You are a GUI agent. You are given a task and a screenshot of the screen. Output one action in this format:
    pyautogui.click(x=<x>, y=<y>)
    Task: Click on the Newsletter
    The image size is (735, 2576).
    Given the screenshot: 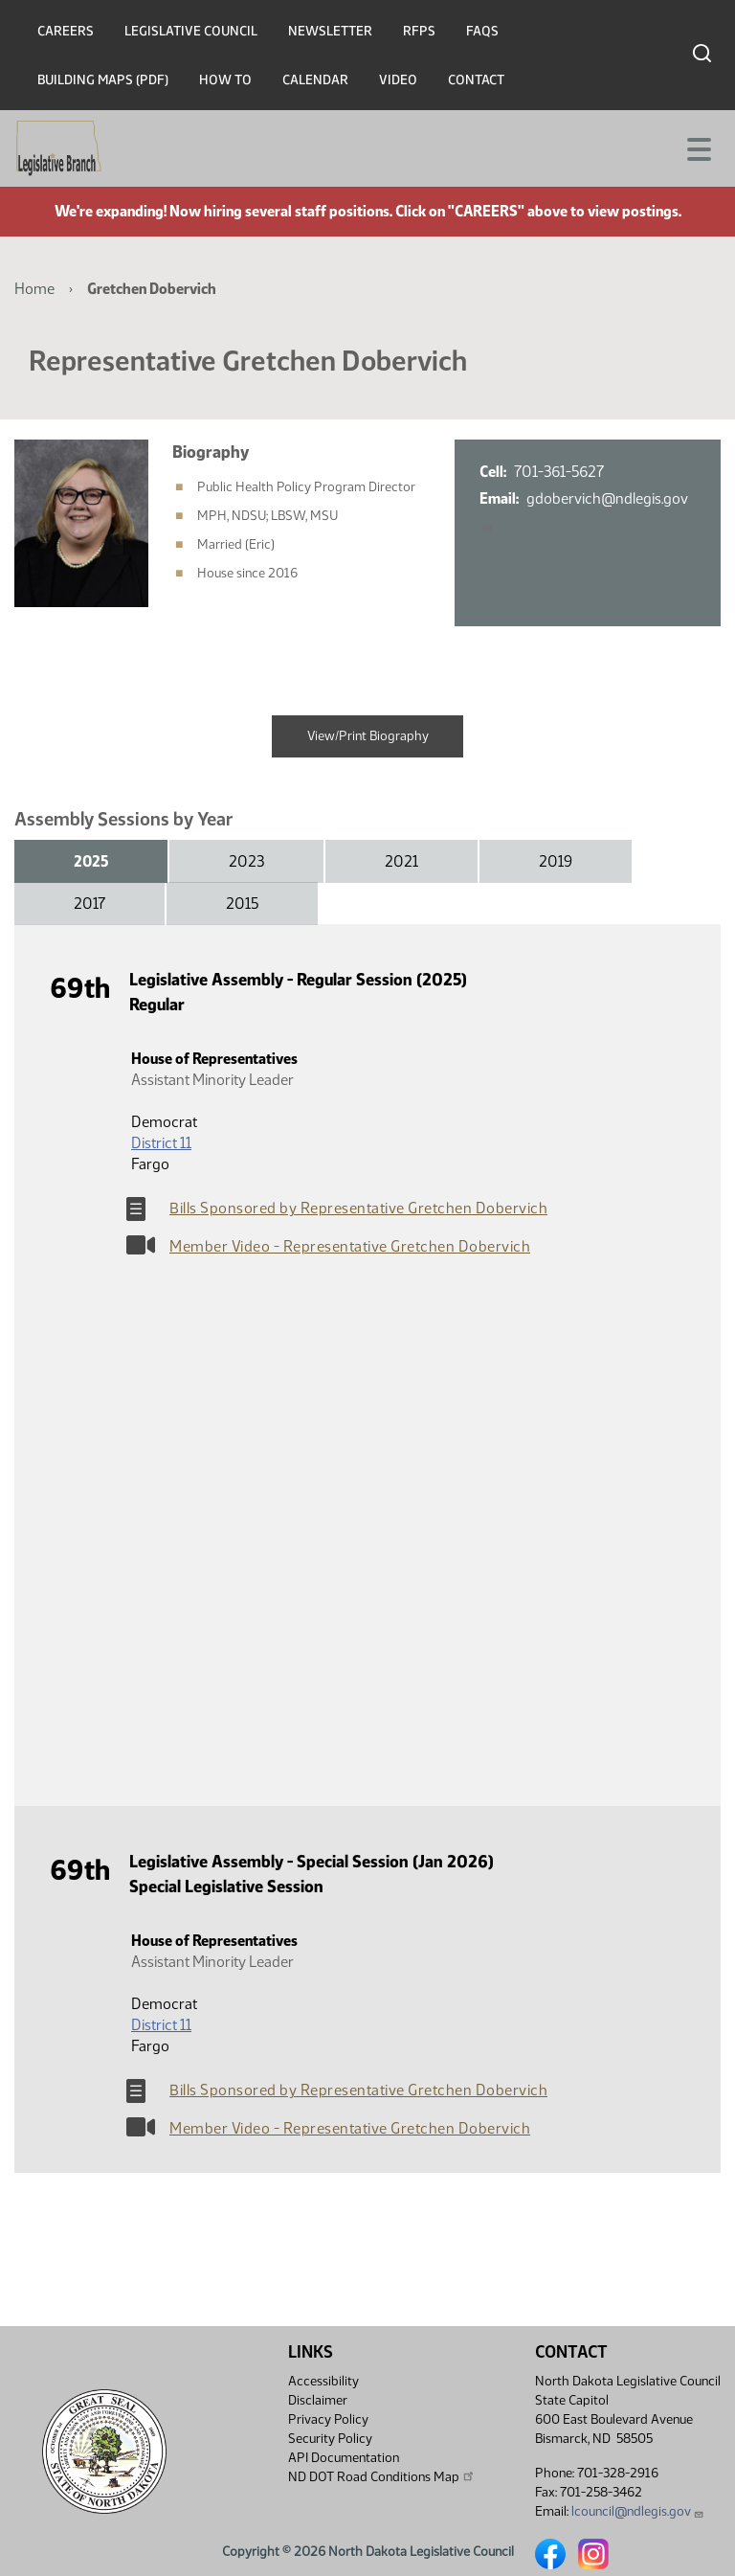 What is the action you would take?
    pyautogui.click(x=330, y=31)
    